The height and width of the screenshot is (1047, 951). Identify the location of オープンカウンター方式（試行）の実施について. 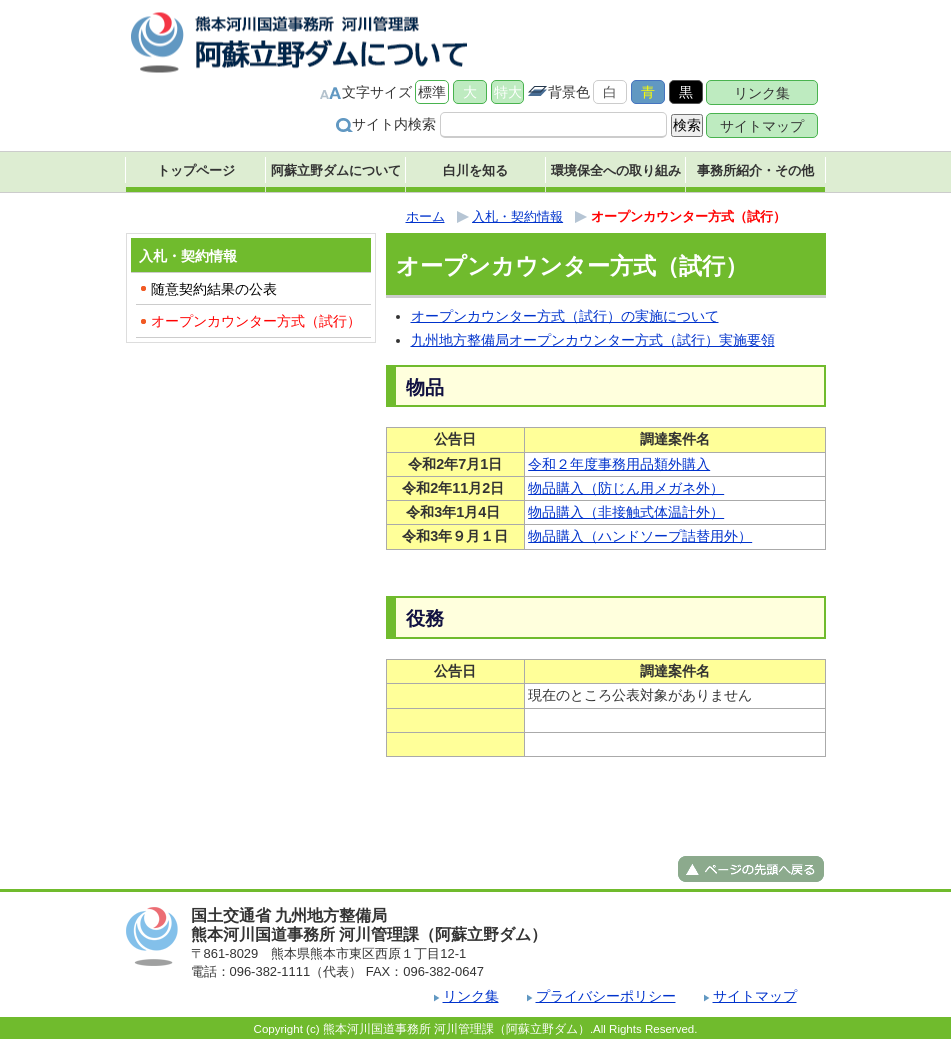
(565, 316).